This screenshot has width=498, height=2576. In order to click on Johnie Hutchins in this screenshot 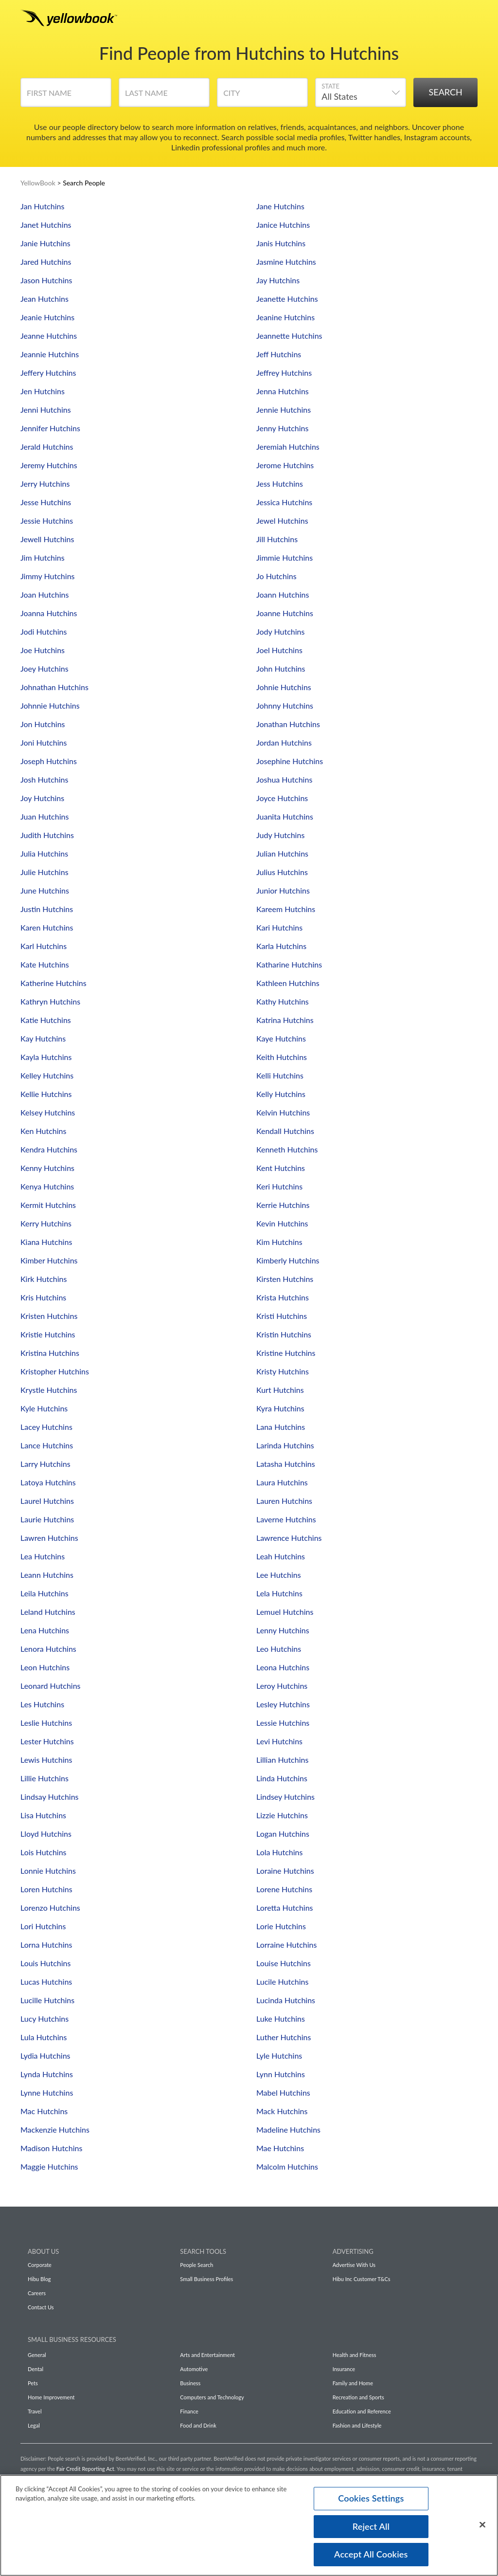, I will do `click(283, 687)`.